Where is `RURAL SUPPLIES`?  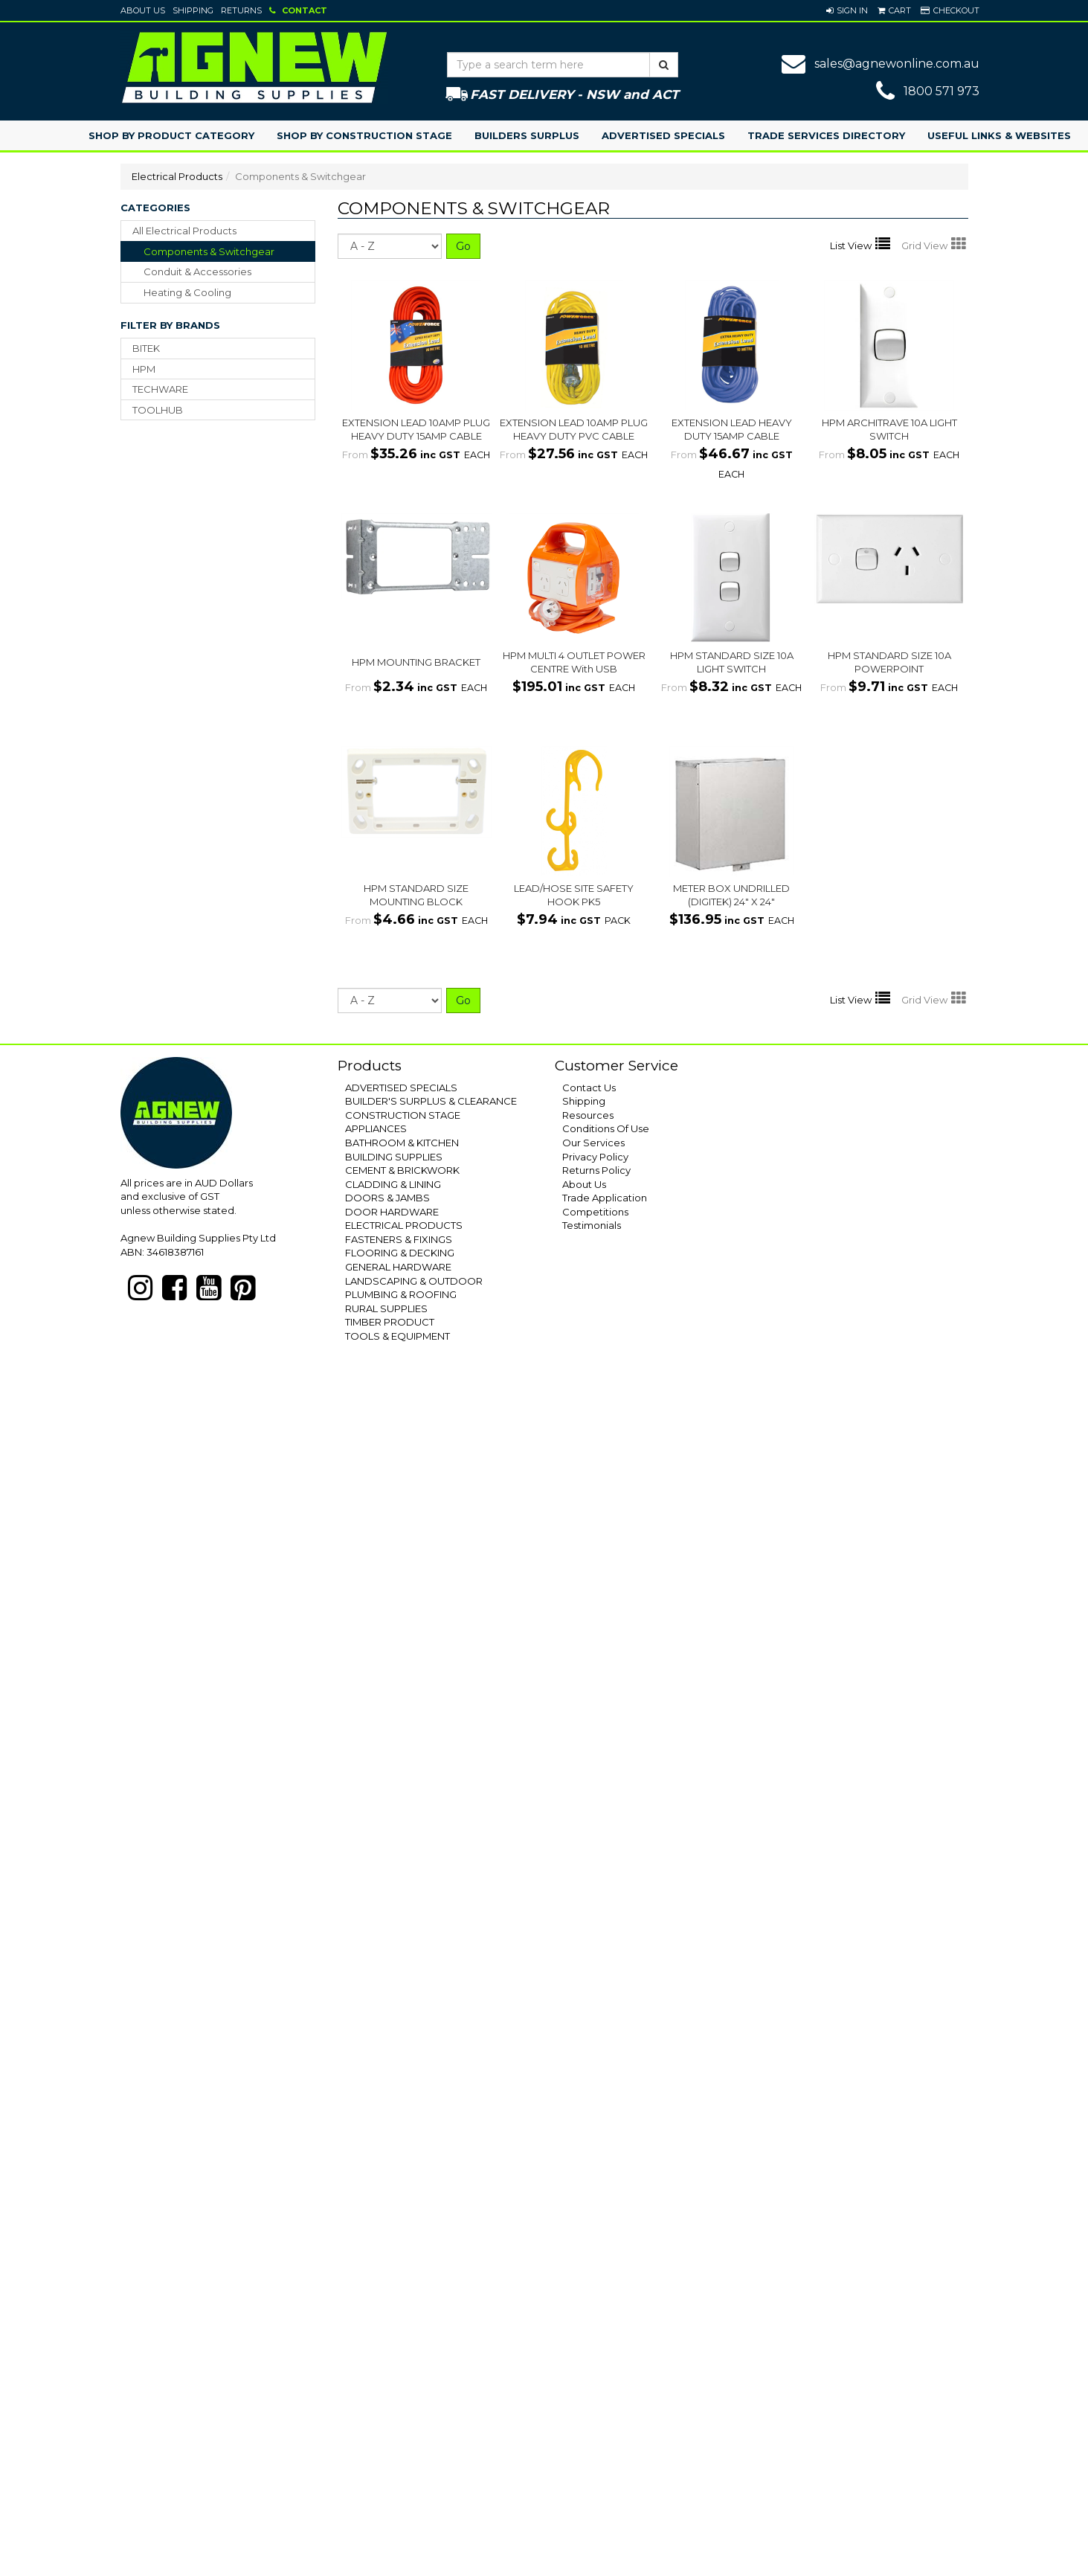 RURAL SUPPLIES is located at coordinates (386, 1308).